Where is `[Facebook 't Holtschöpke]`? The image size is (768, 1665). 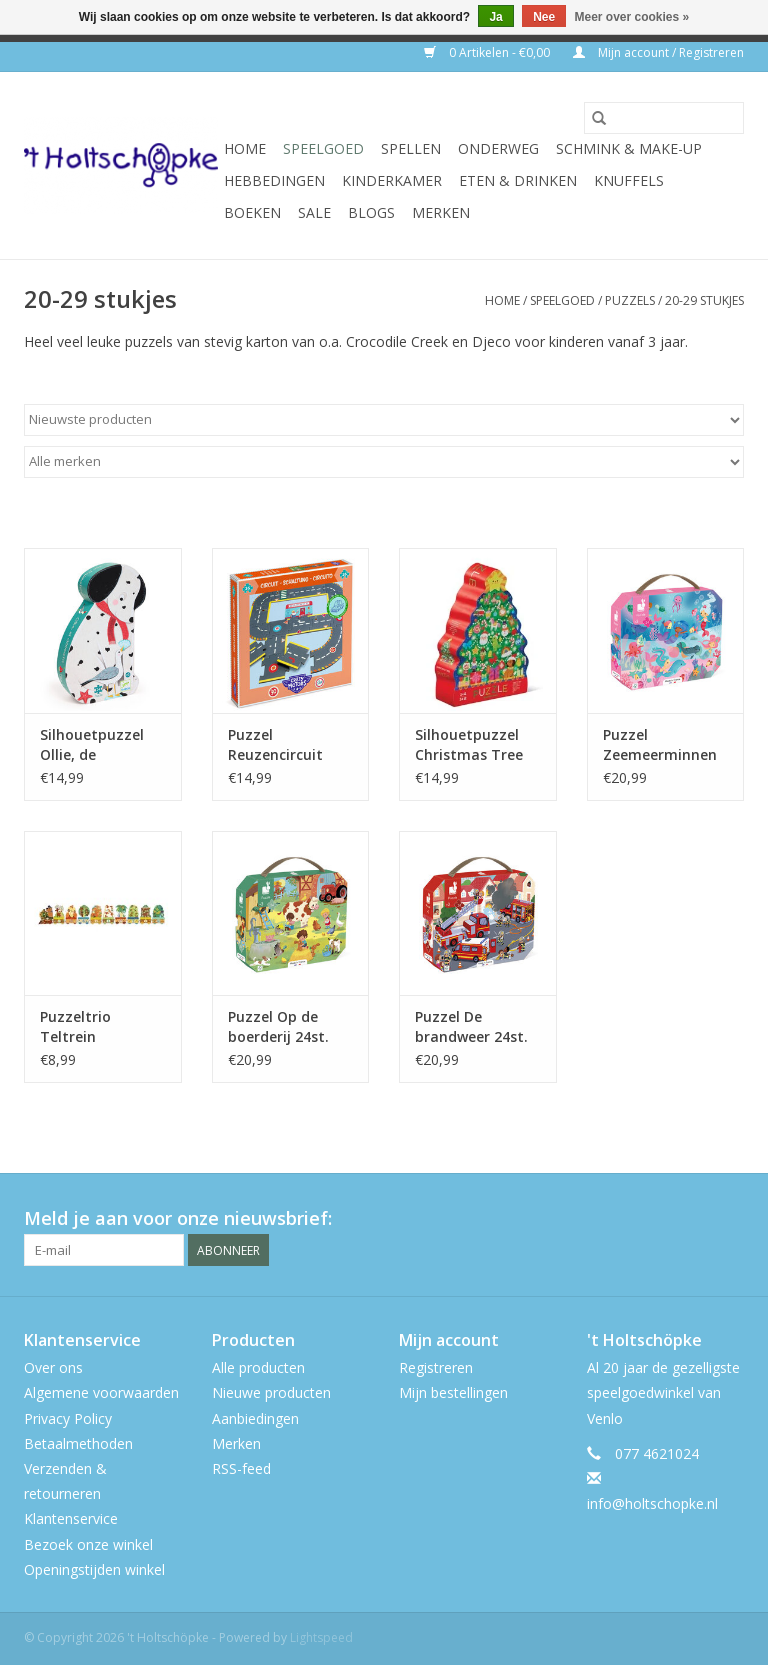
[Facebook 't Holtschöpke] is located at coordinates (656, 1219).